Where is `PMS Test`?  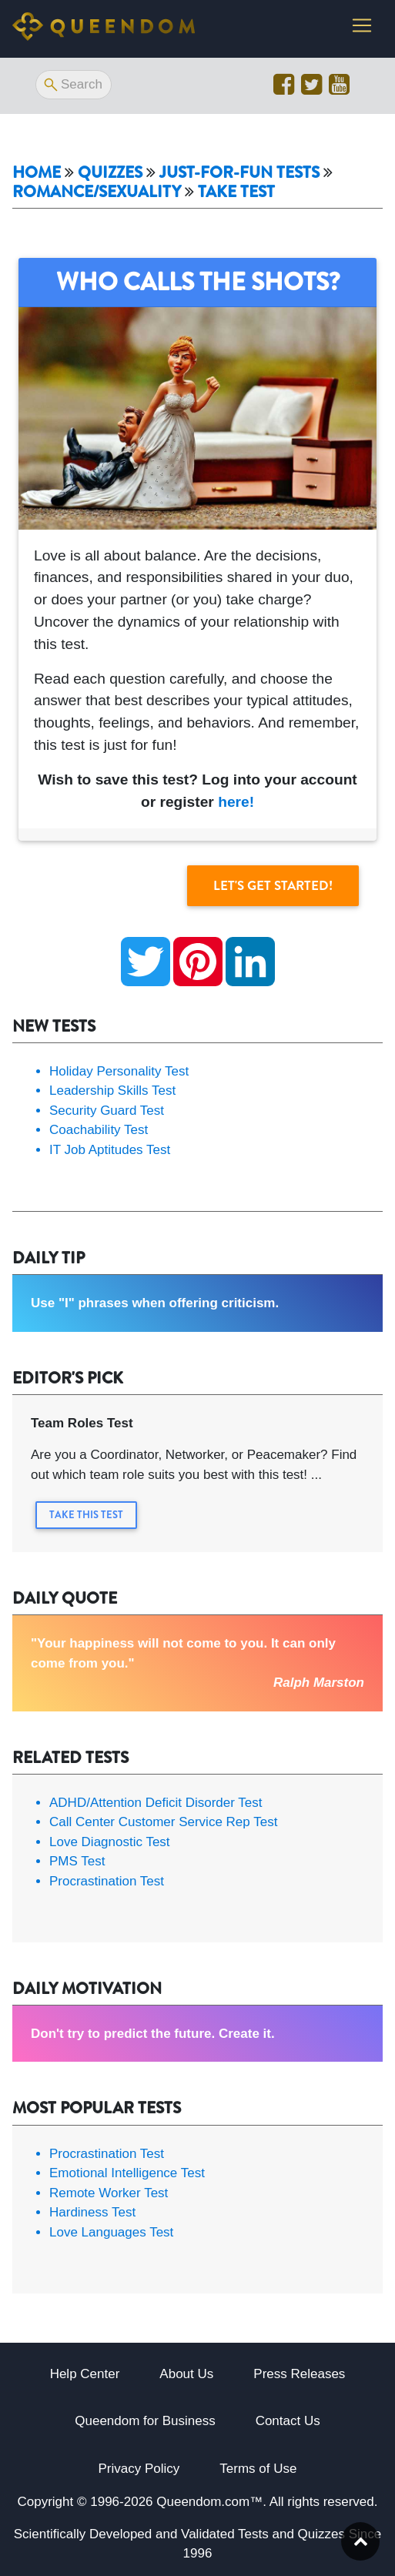 PMS Test is located at coordinates (77, 1861).